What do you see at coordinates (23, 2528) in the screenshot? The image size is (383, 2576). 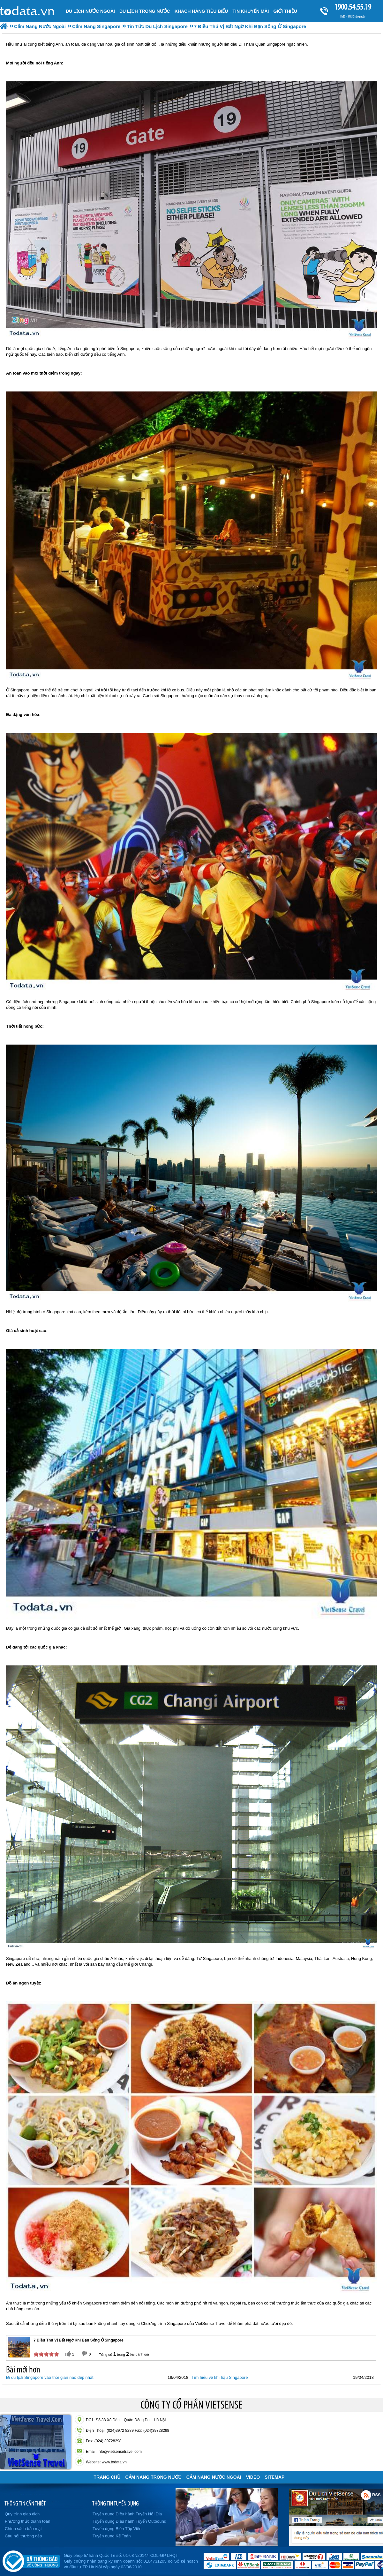 I see `Chính sách bảo mật` at bounding box center [23, 2528].